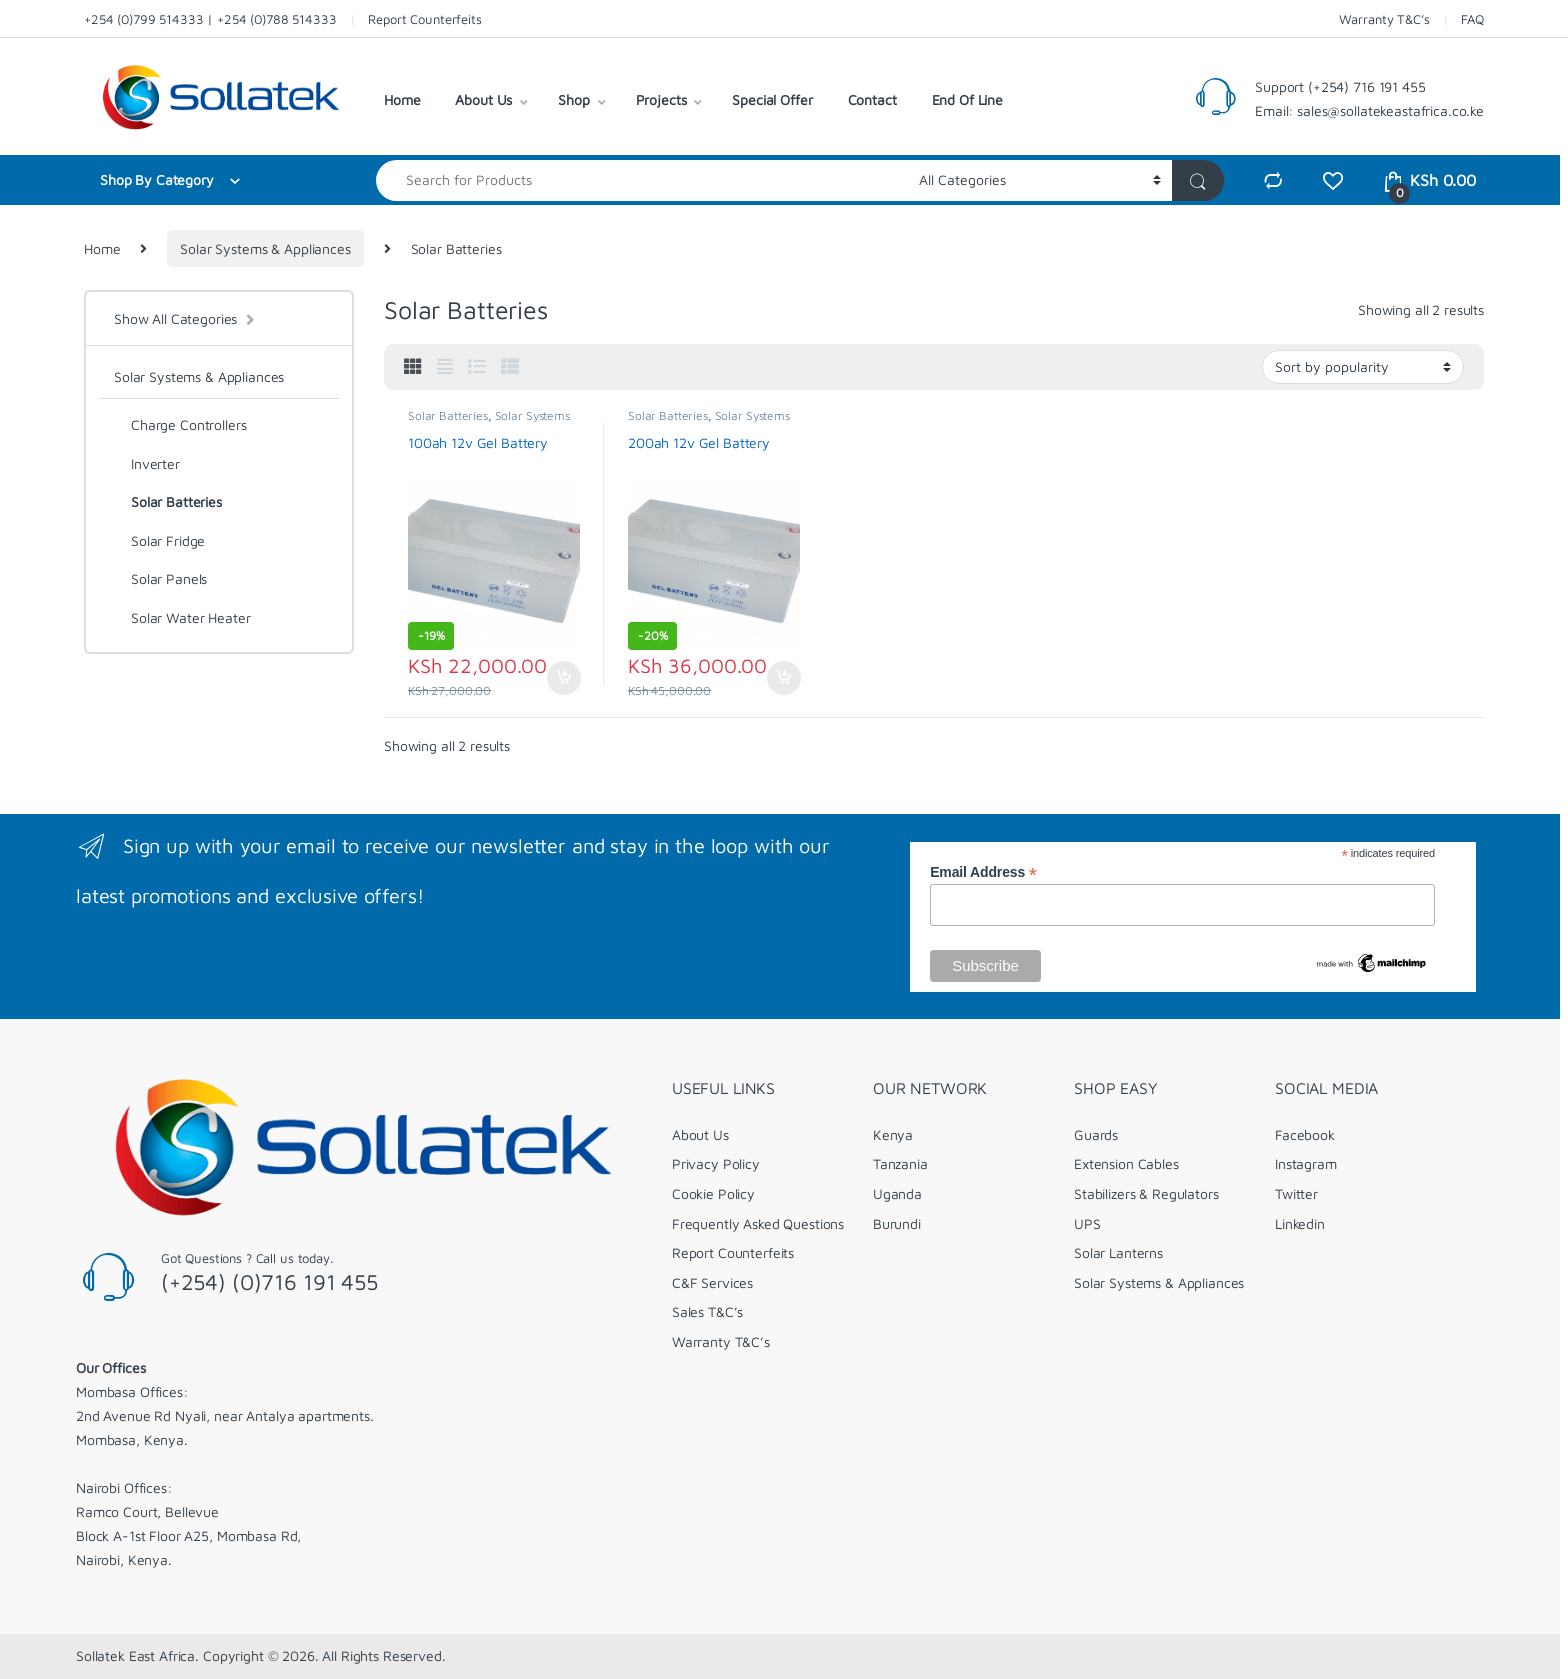 Image resolution: width=1568 pixels, height=1679 pixels. What do you see at coordinates (900, 1163) in the screenshot?
I see `Tanzania` at bounding box center [900, 1163].